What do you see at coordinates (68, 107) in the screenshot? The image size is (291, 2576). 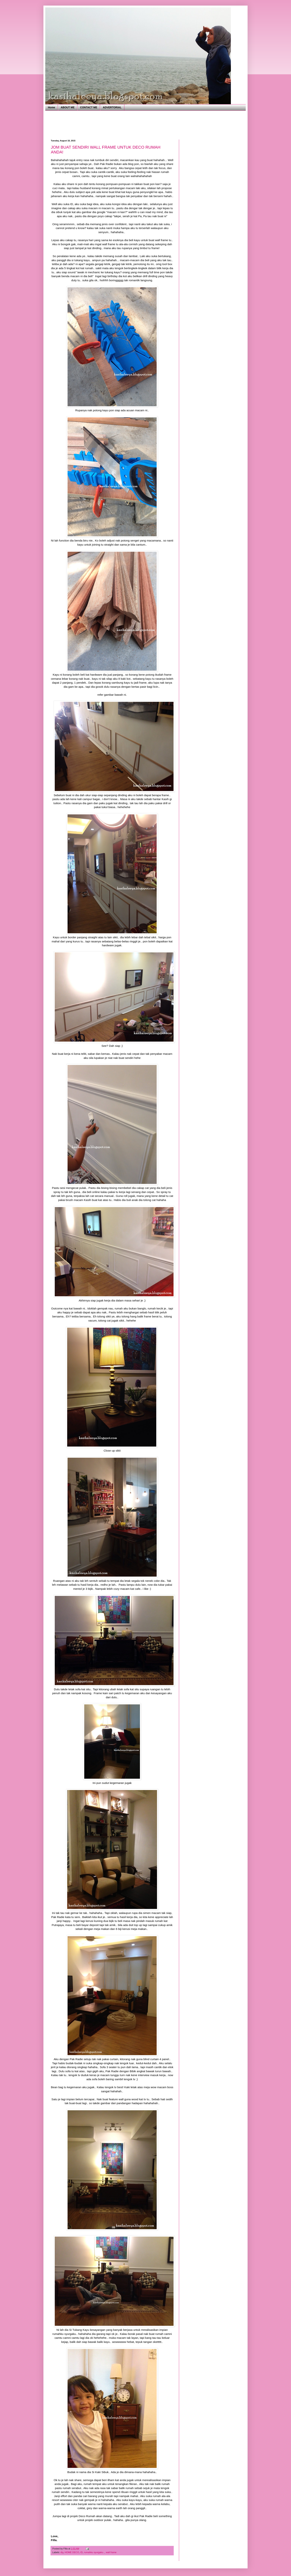 I see `ABOUT ME` at bounding box center [68, 107].